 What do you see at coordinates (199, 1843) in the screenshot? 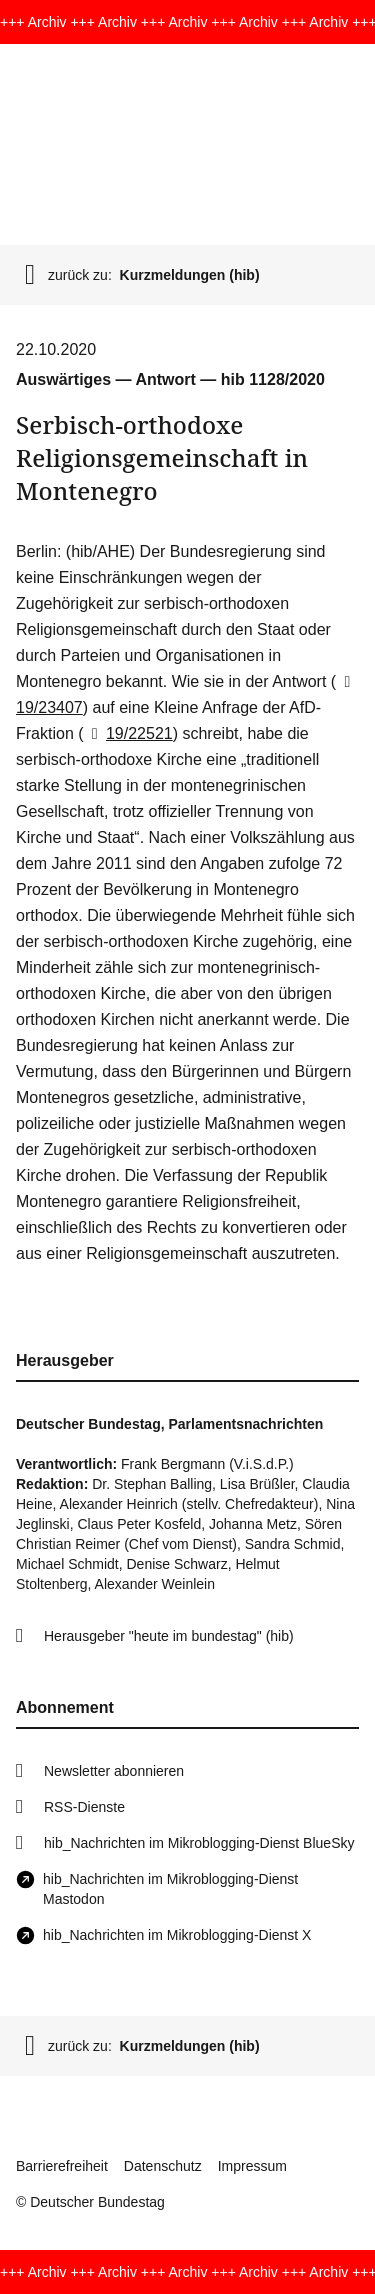
I see `hib_Nachrichten im Mikroblogging-Dienst BlueSky` at bounding box center [199, 1843].